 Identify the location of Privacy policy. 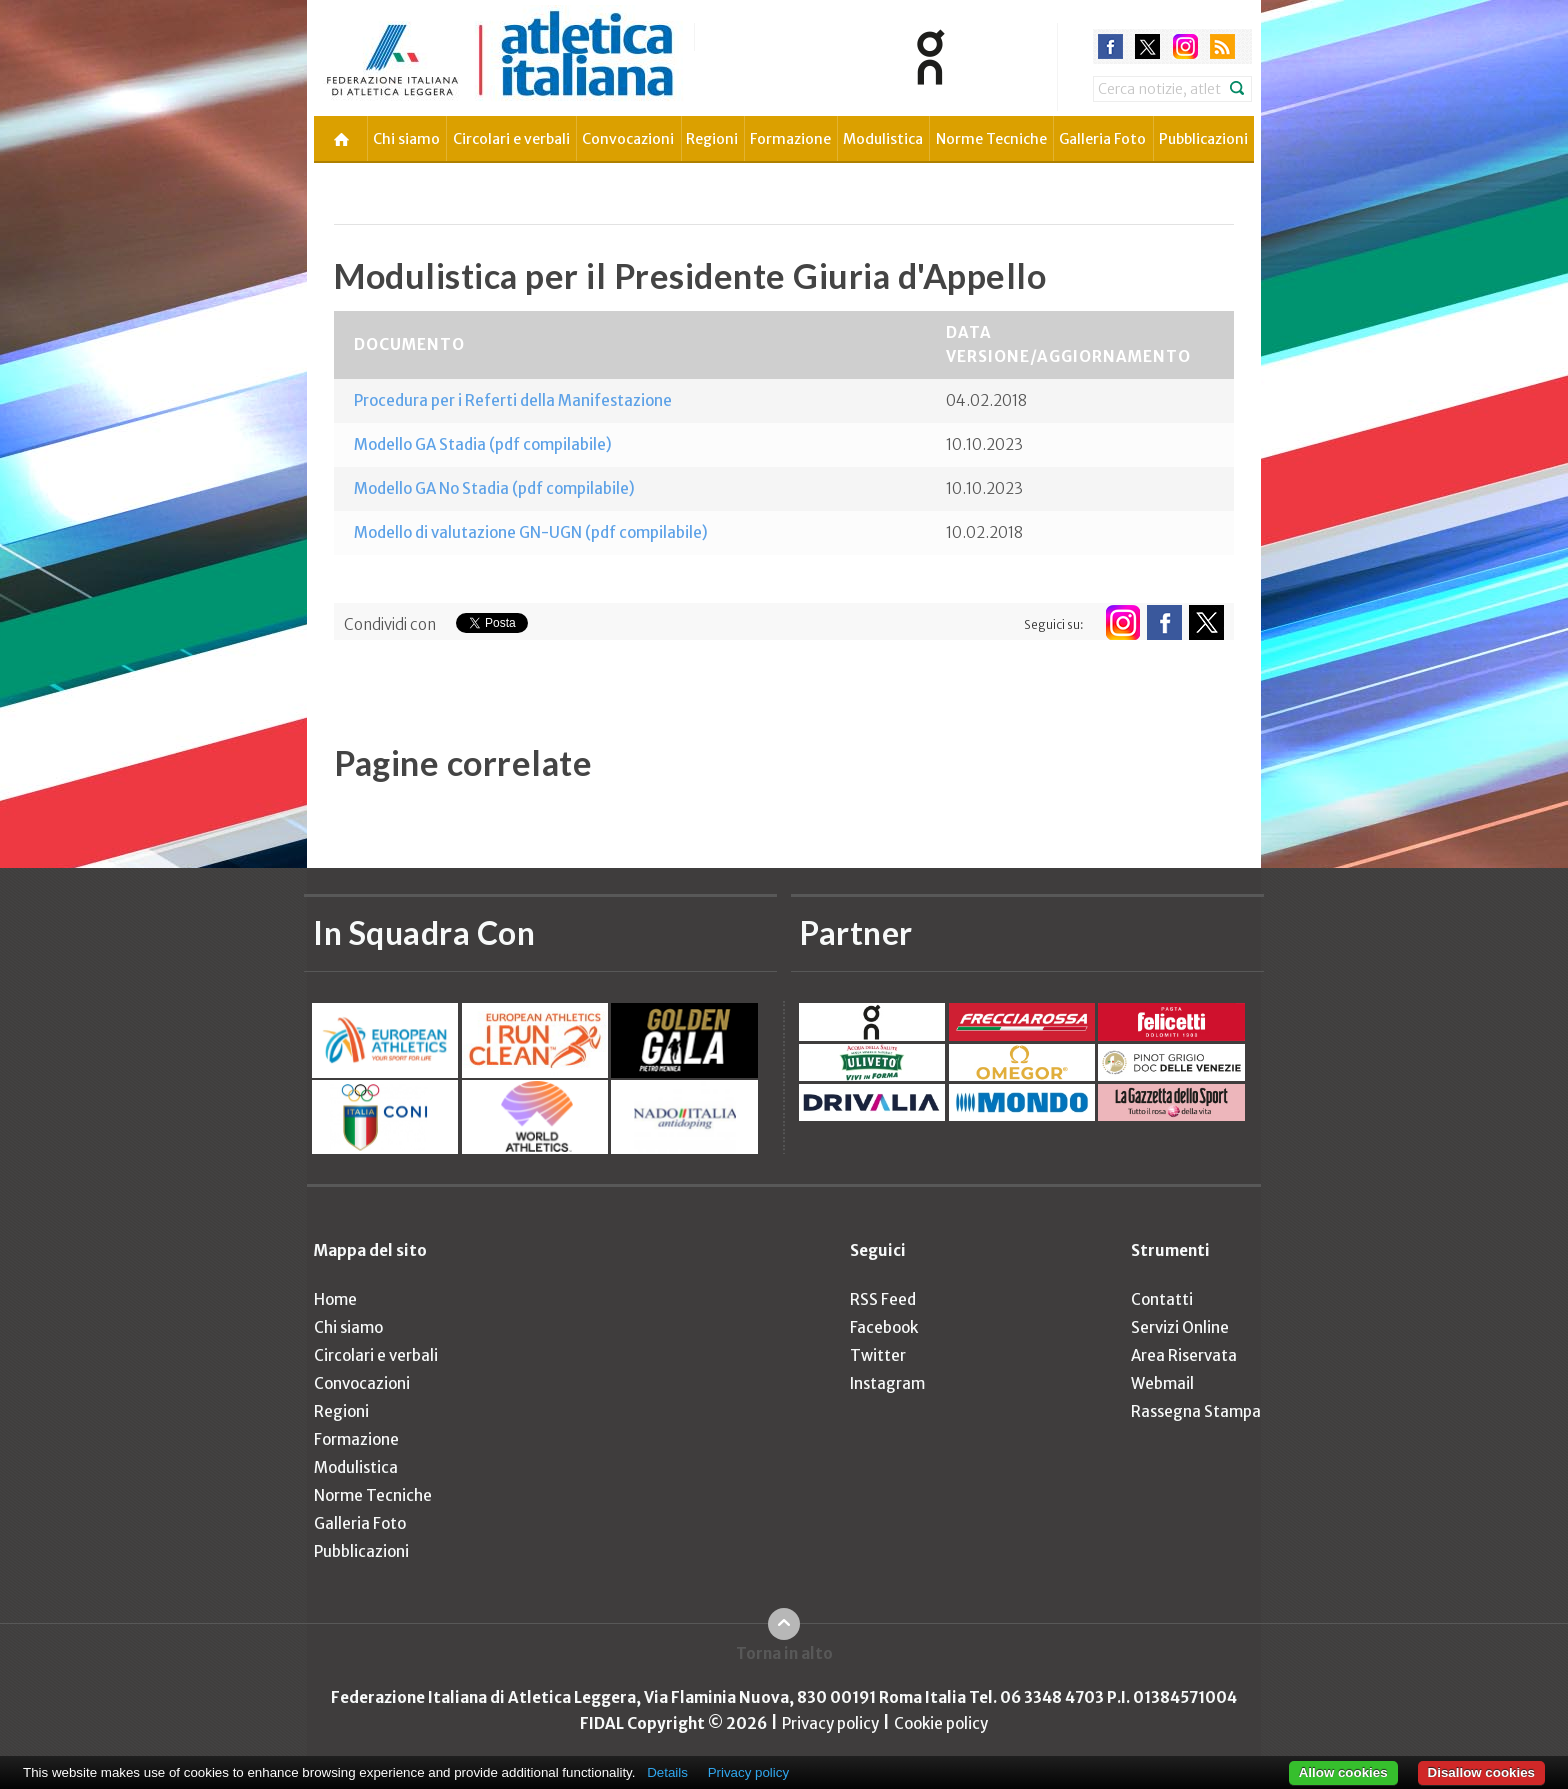
(830, 1723).